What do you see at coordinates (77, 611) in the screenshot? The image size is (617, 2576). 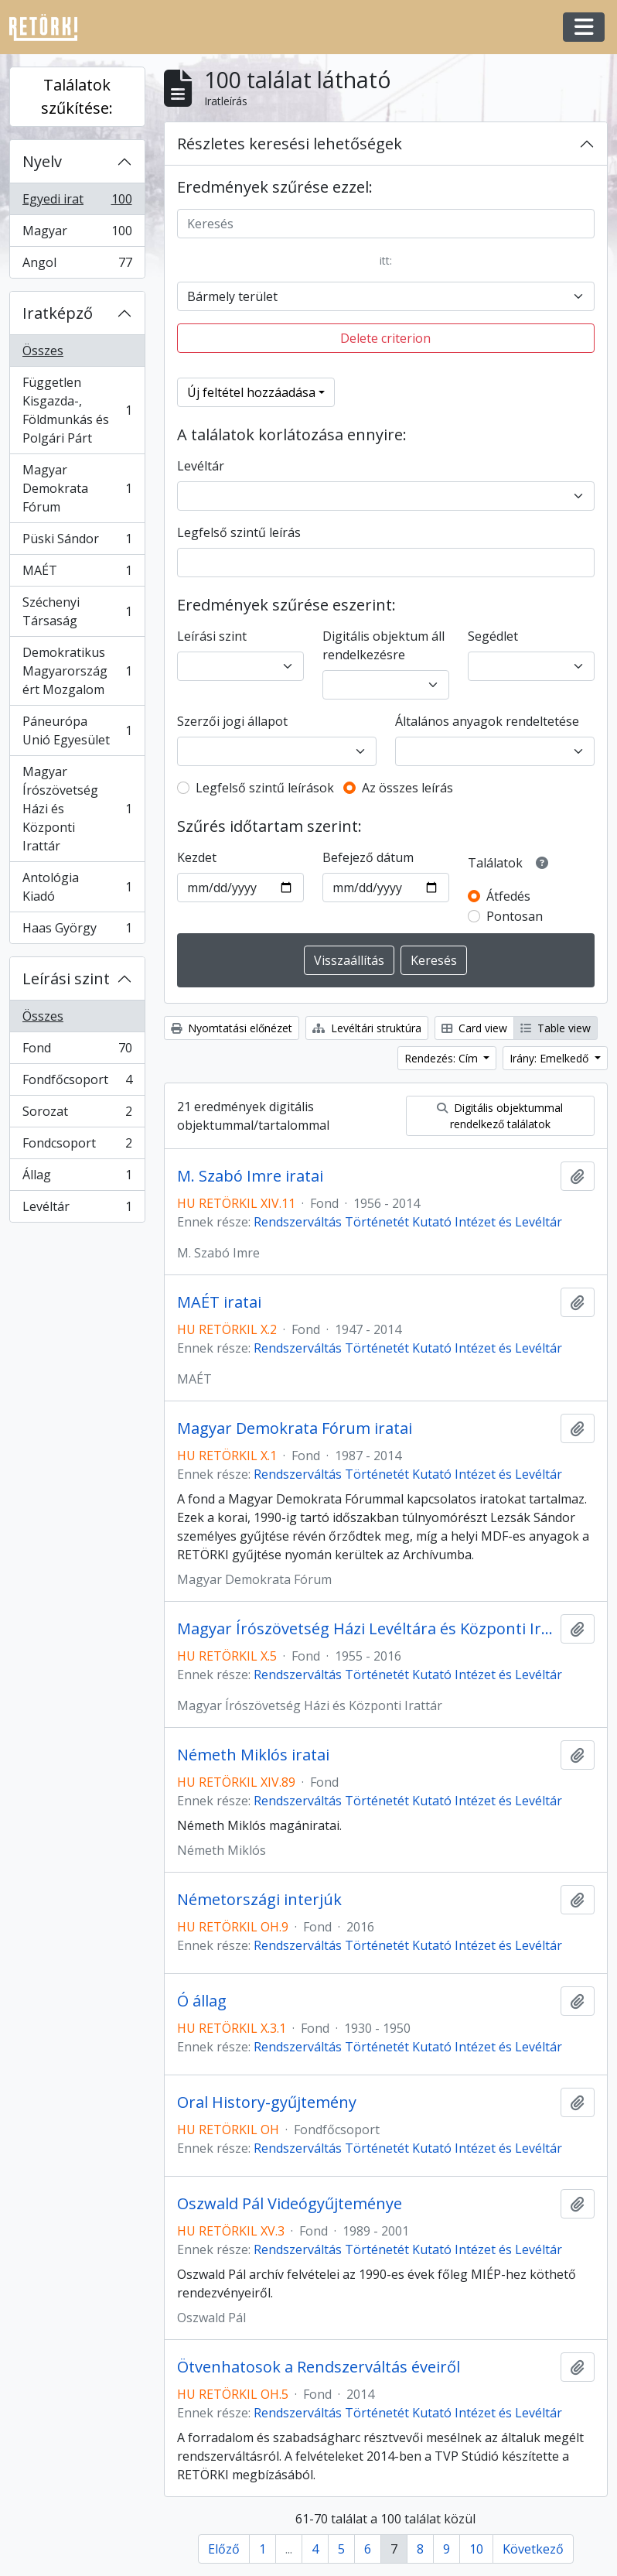 I see `Széchenyi Társaság` at bounding box center [77, 611].